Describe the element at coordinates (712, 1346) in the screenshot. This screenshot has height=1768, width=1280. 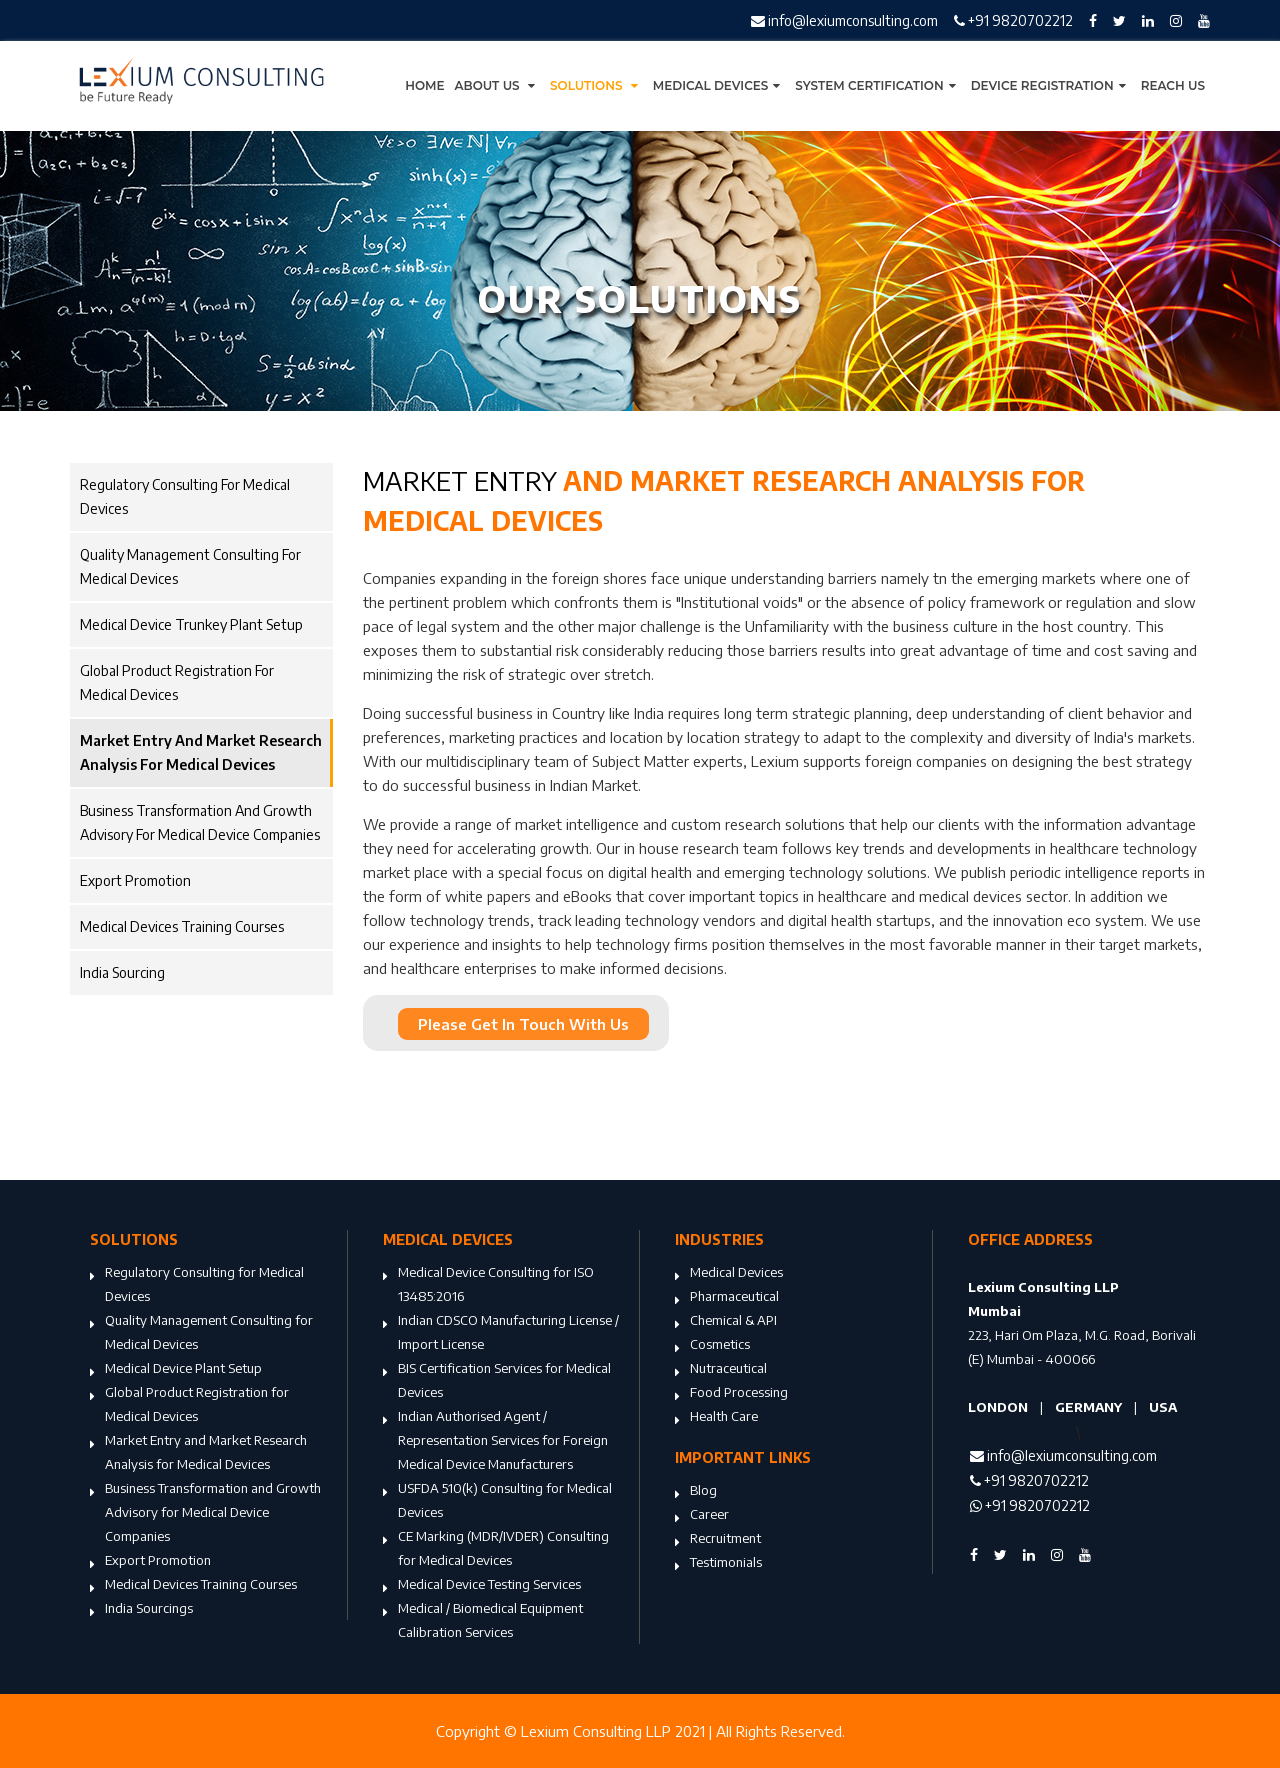
I see `Cosmetics` at that location.